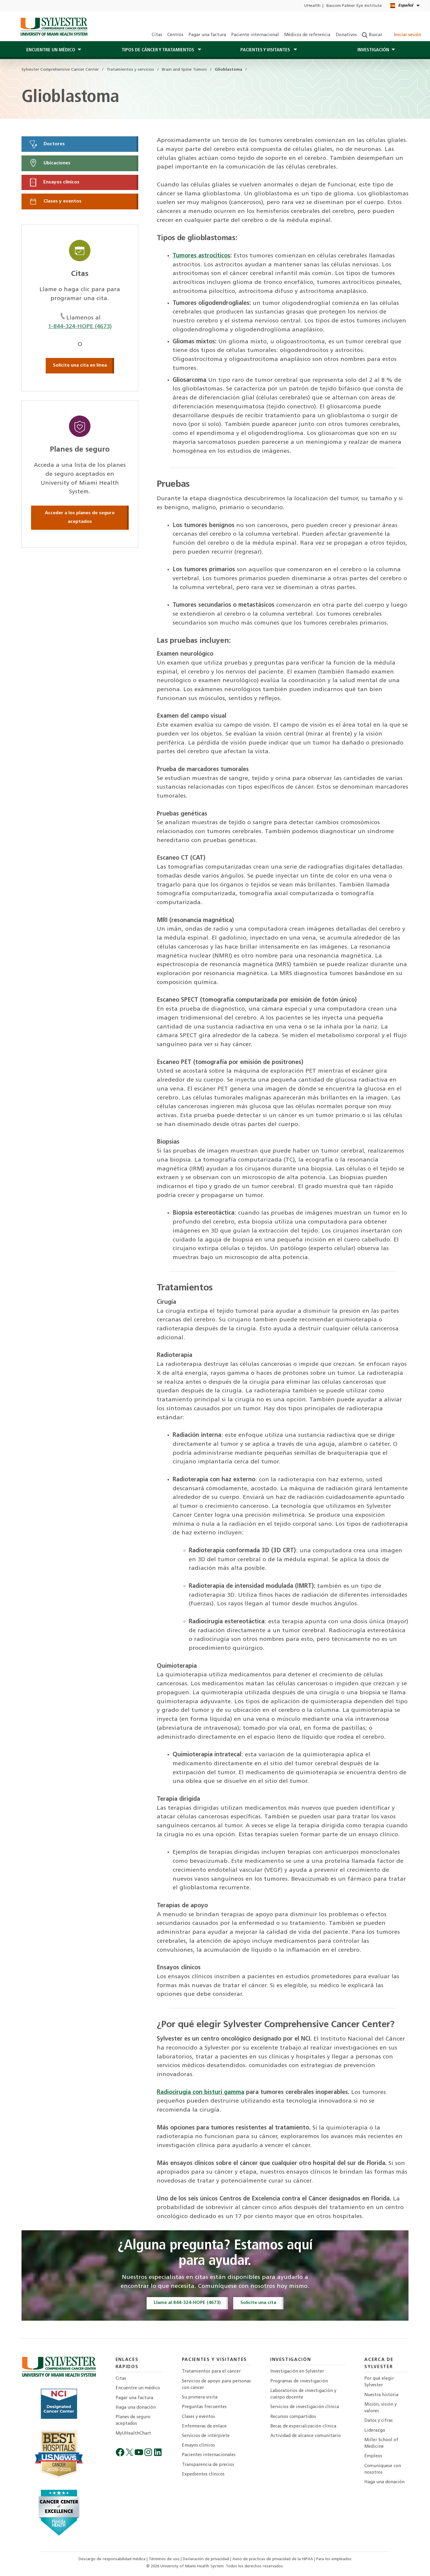 This screenshot has height=2576, width=430. What do you see at coordinates (303, 2426) in the screenshot?
I see `Becas de especialización clínica` at bounding box center [303, 2426].